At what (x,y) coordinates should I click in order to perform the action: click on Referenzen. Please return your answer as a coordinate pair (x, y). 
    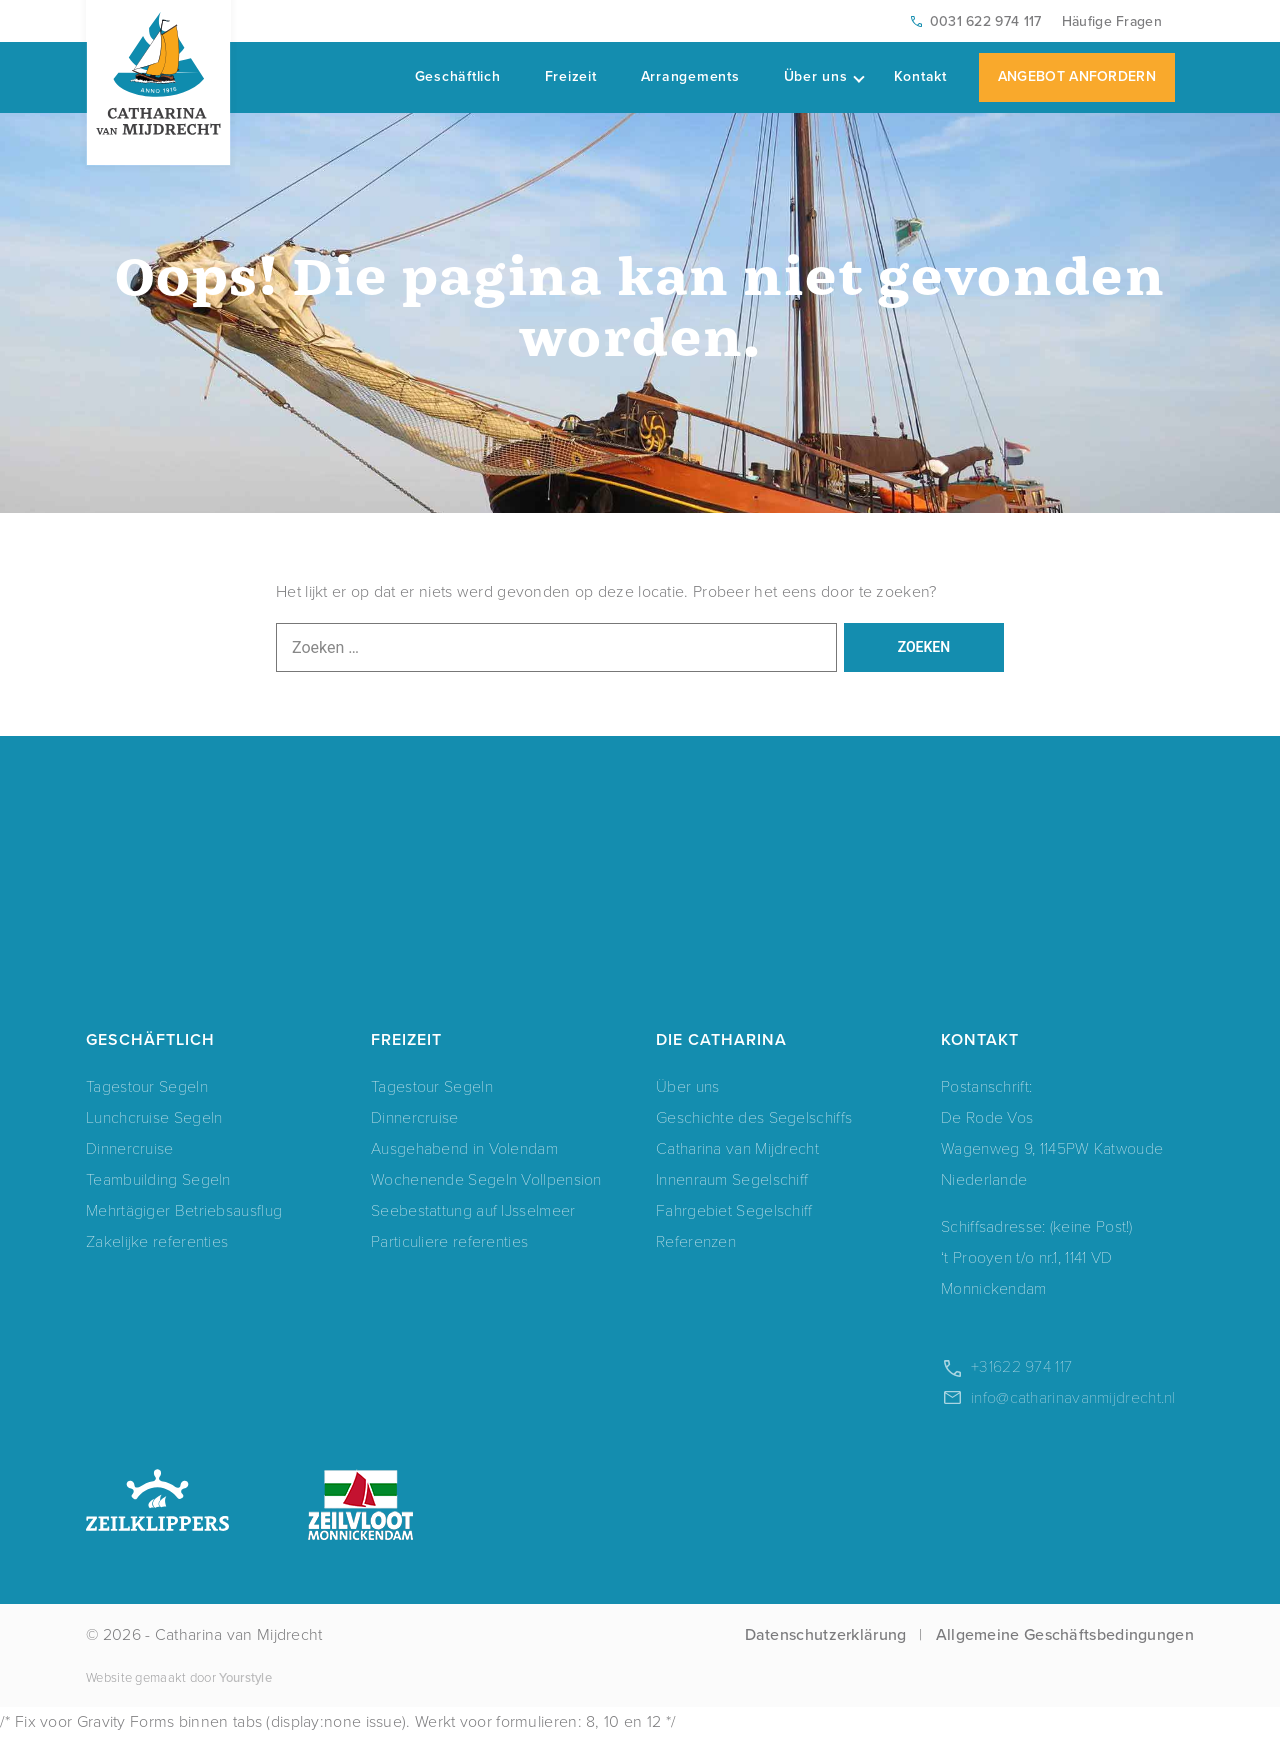
    Looking at the image, I should click on (696, 1241).